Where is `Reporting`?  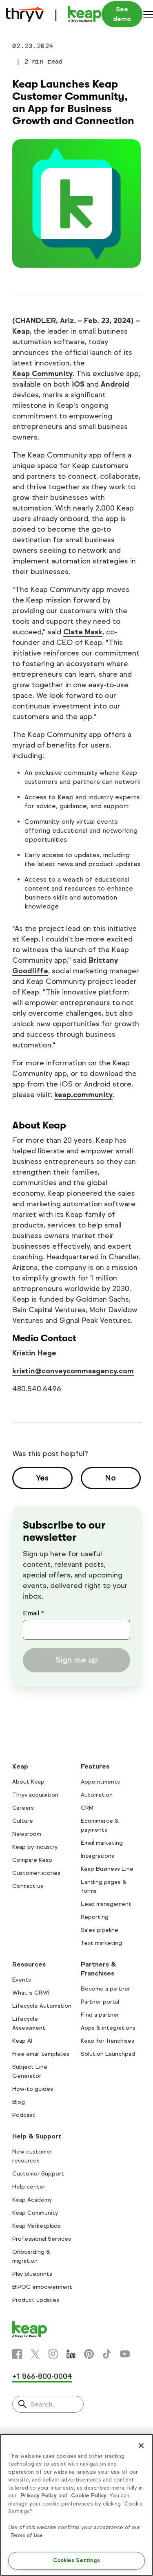
Reporting is located at coordinates (95, 1917).